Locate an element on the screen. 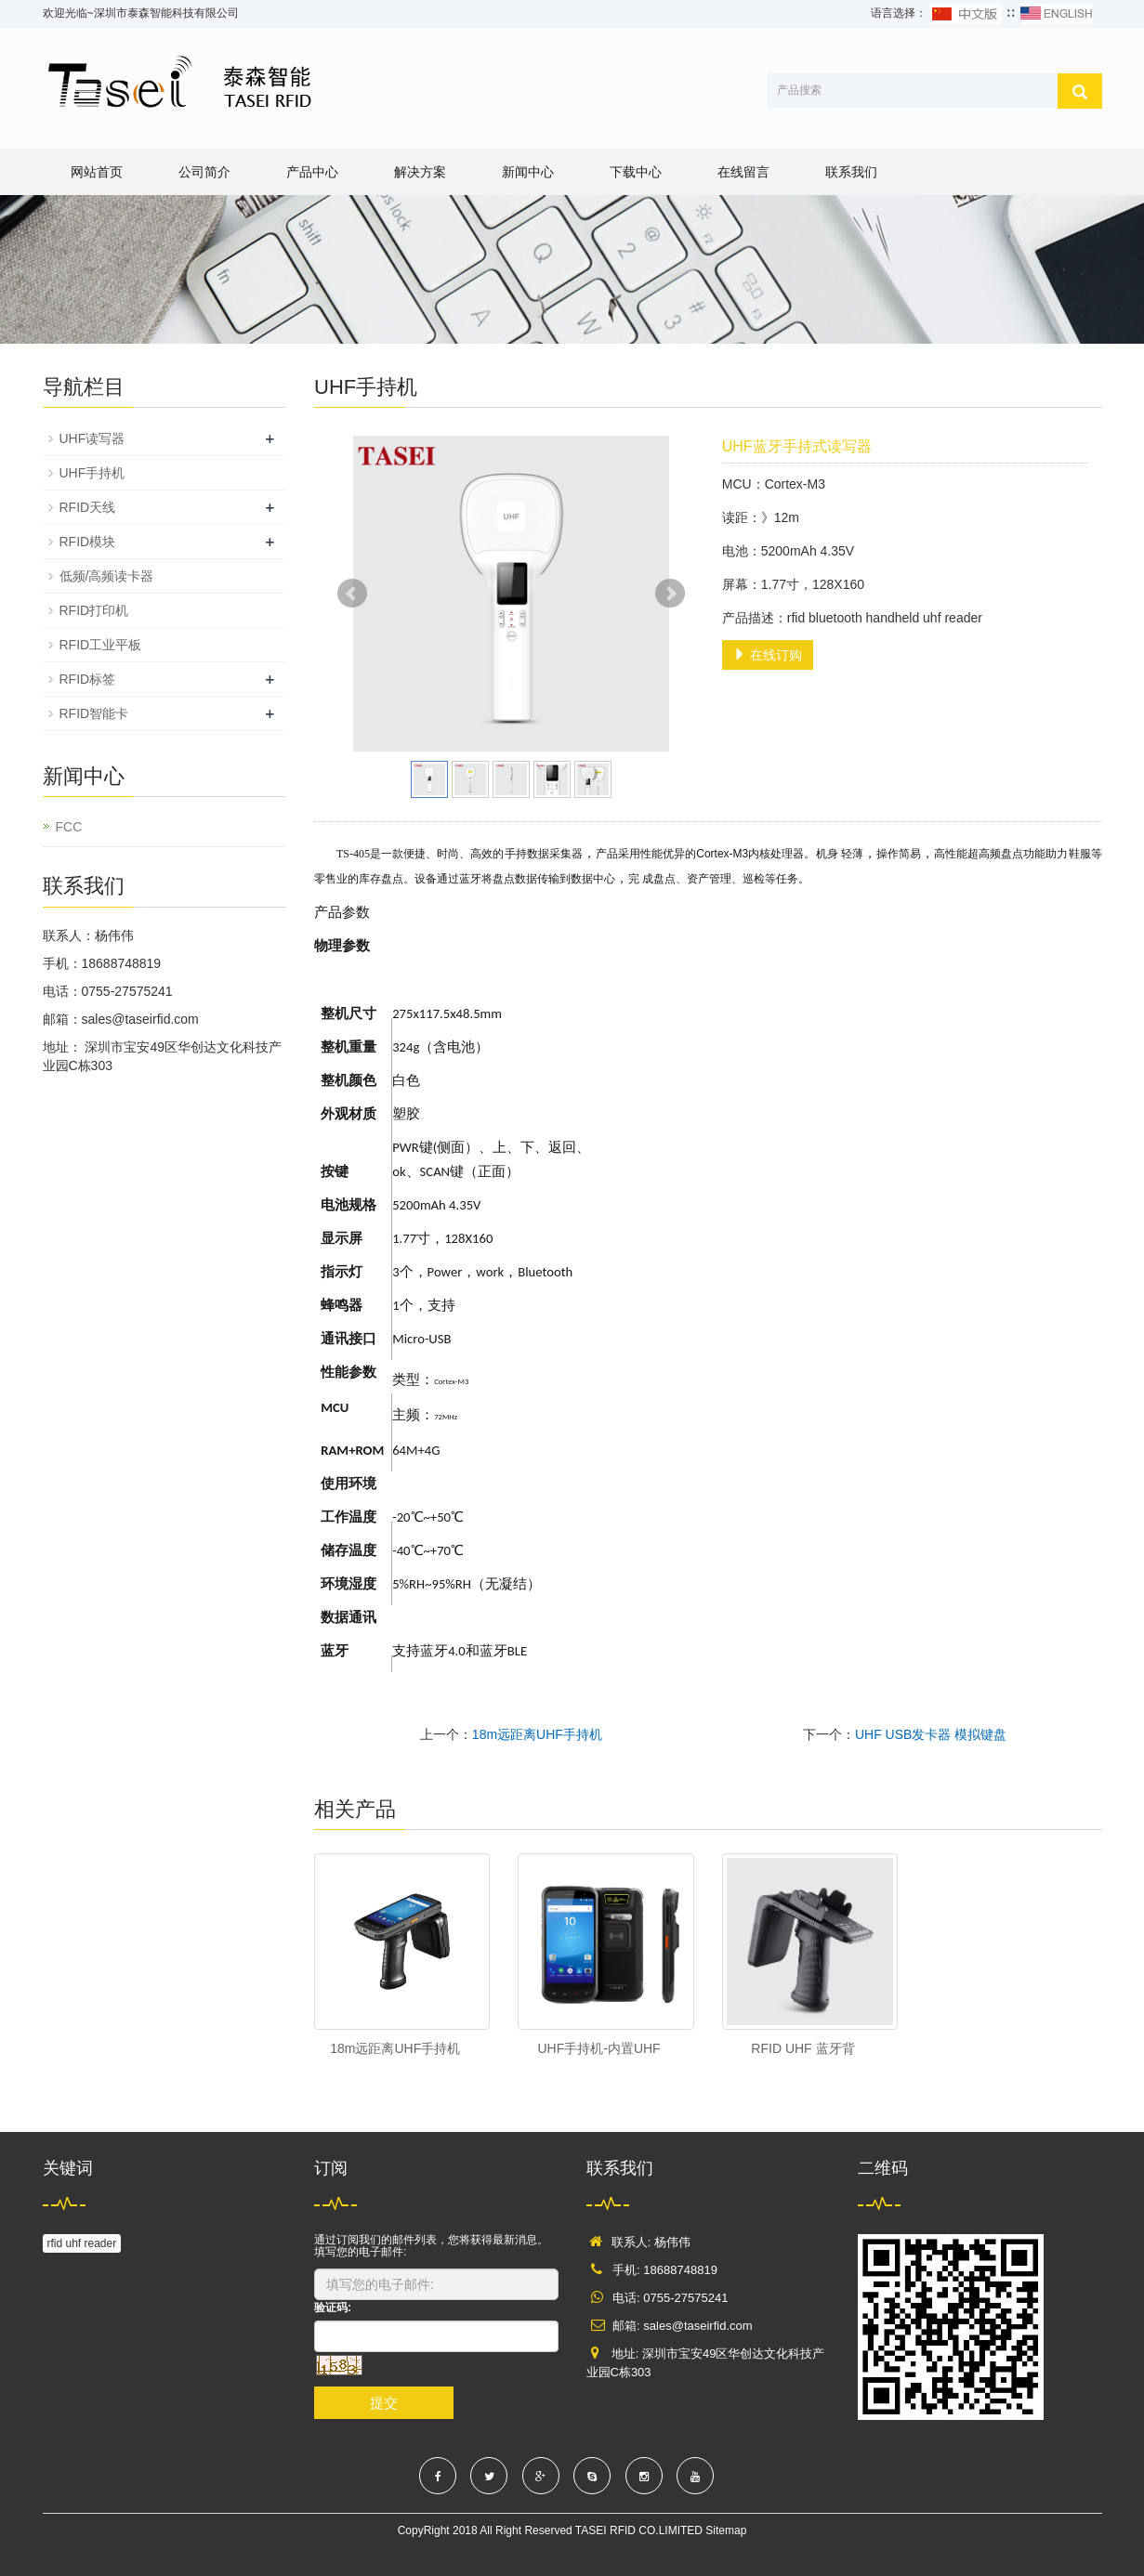  RFID打印机 is located at coordinates (94, 610).